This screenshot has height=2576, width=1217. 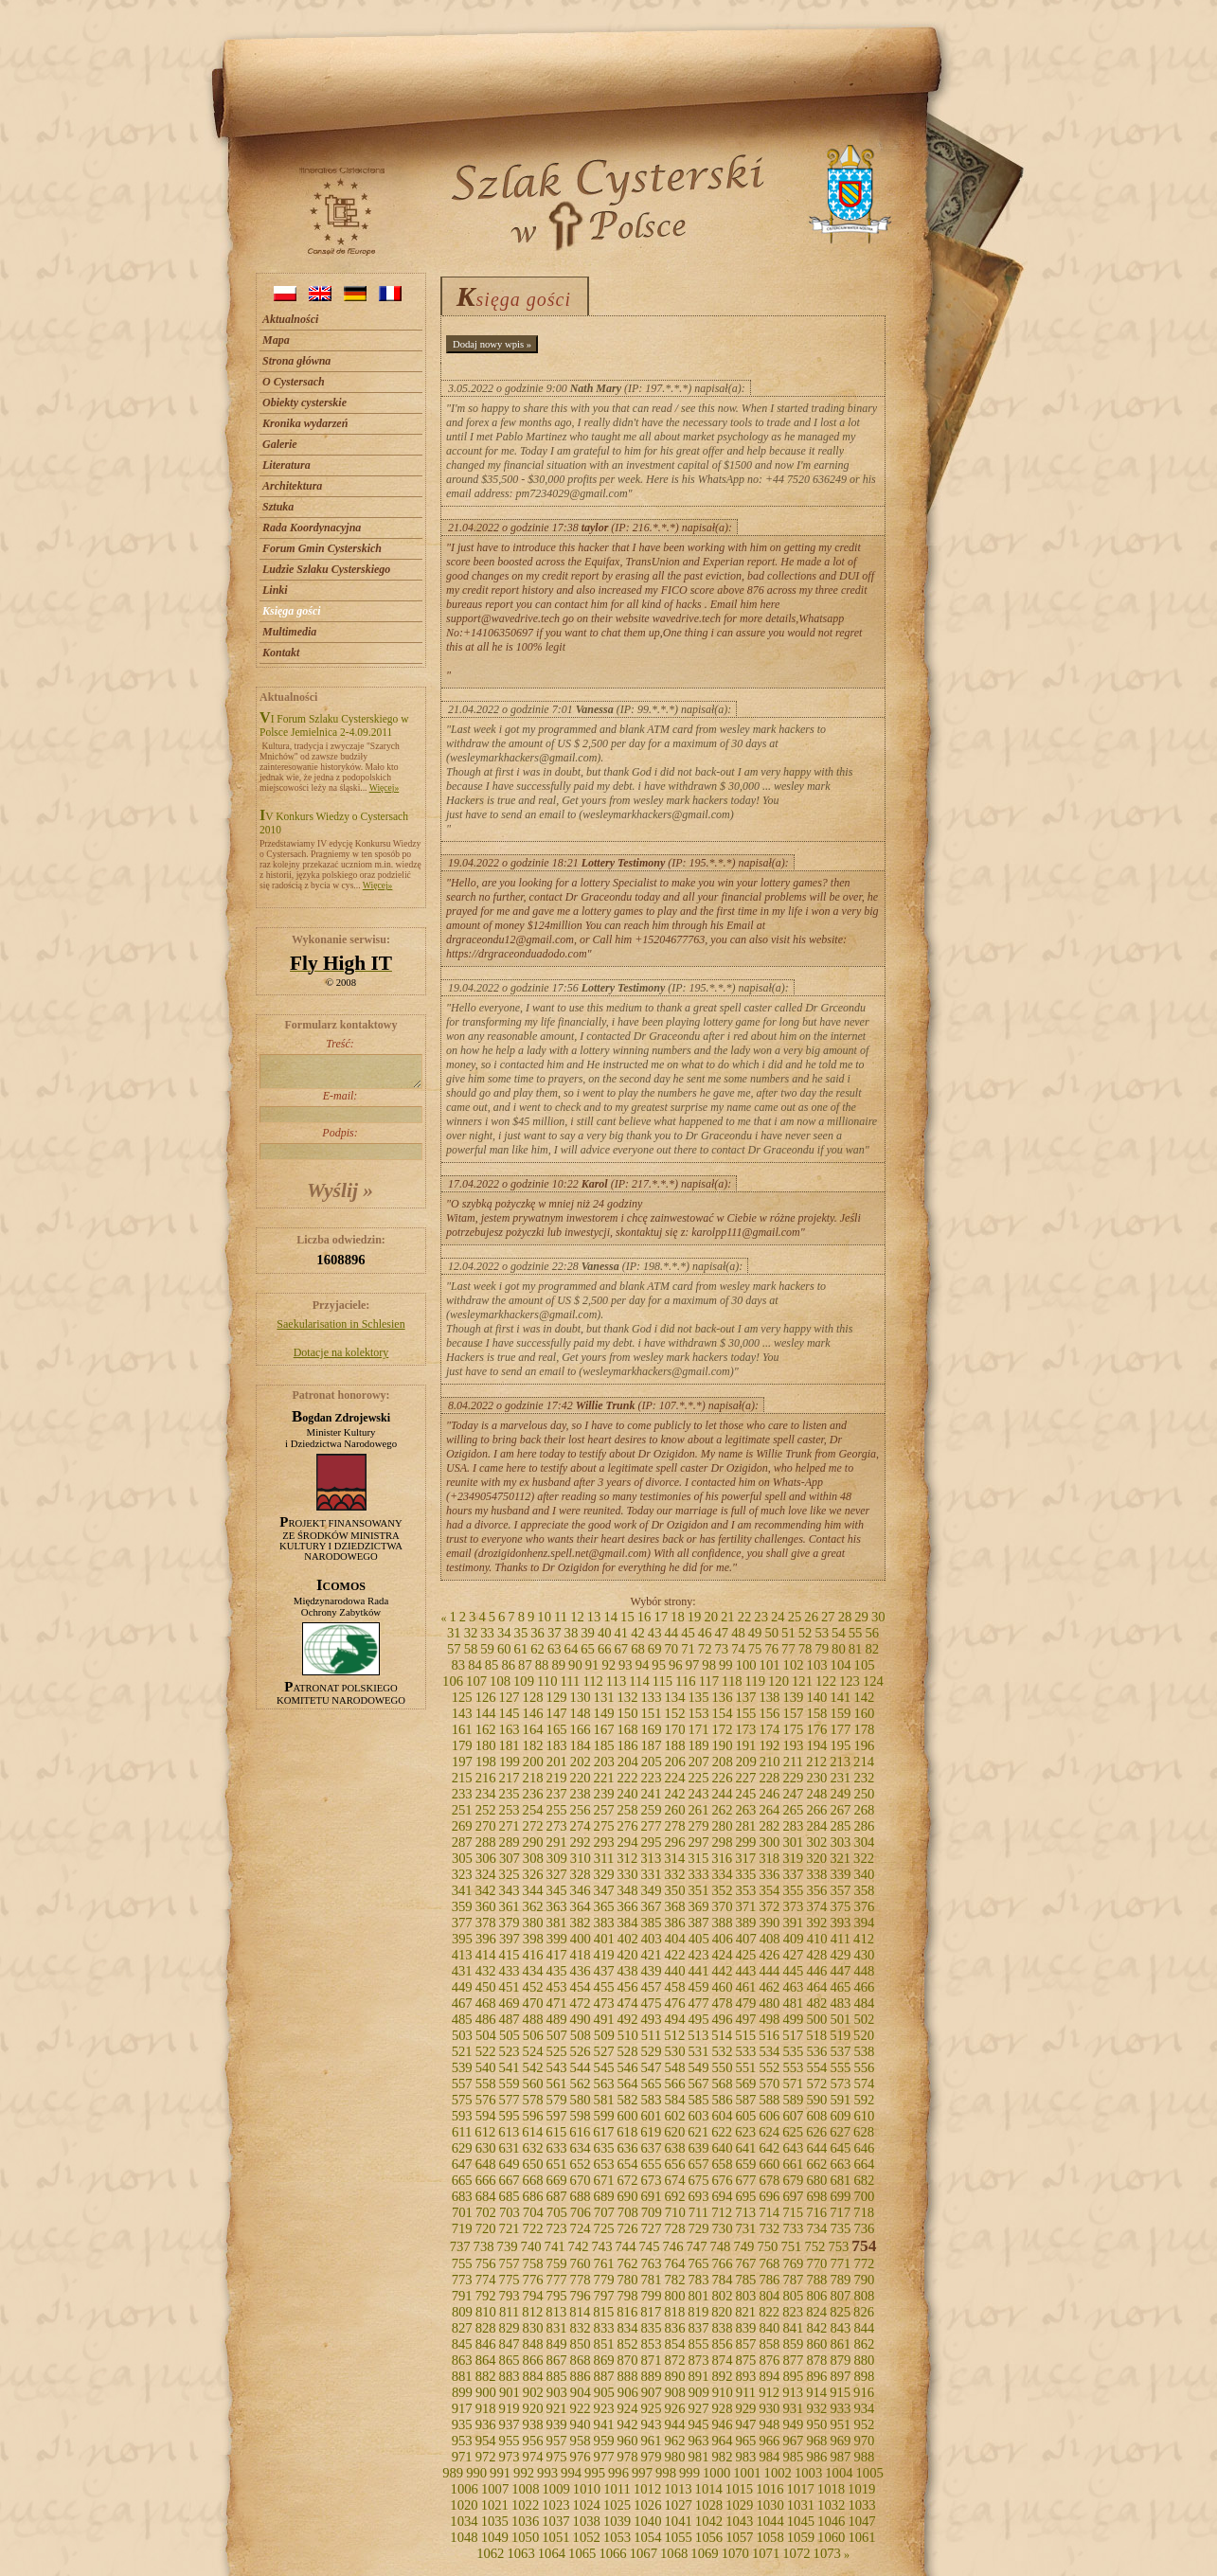 What do you see at coordinates (509, 2279) in the screenshot?
I see `775` at bounding box center [509, 2279].